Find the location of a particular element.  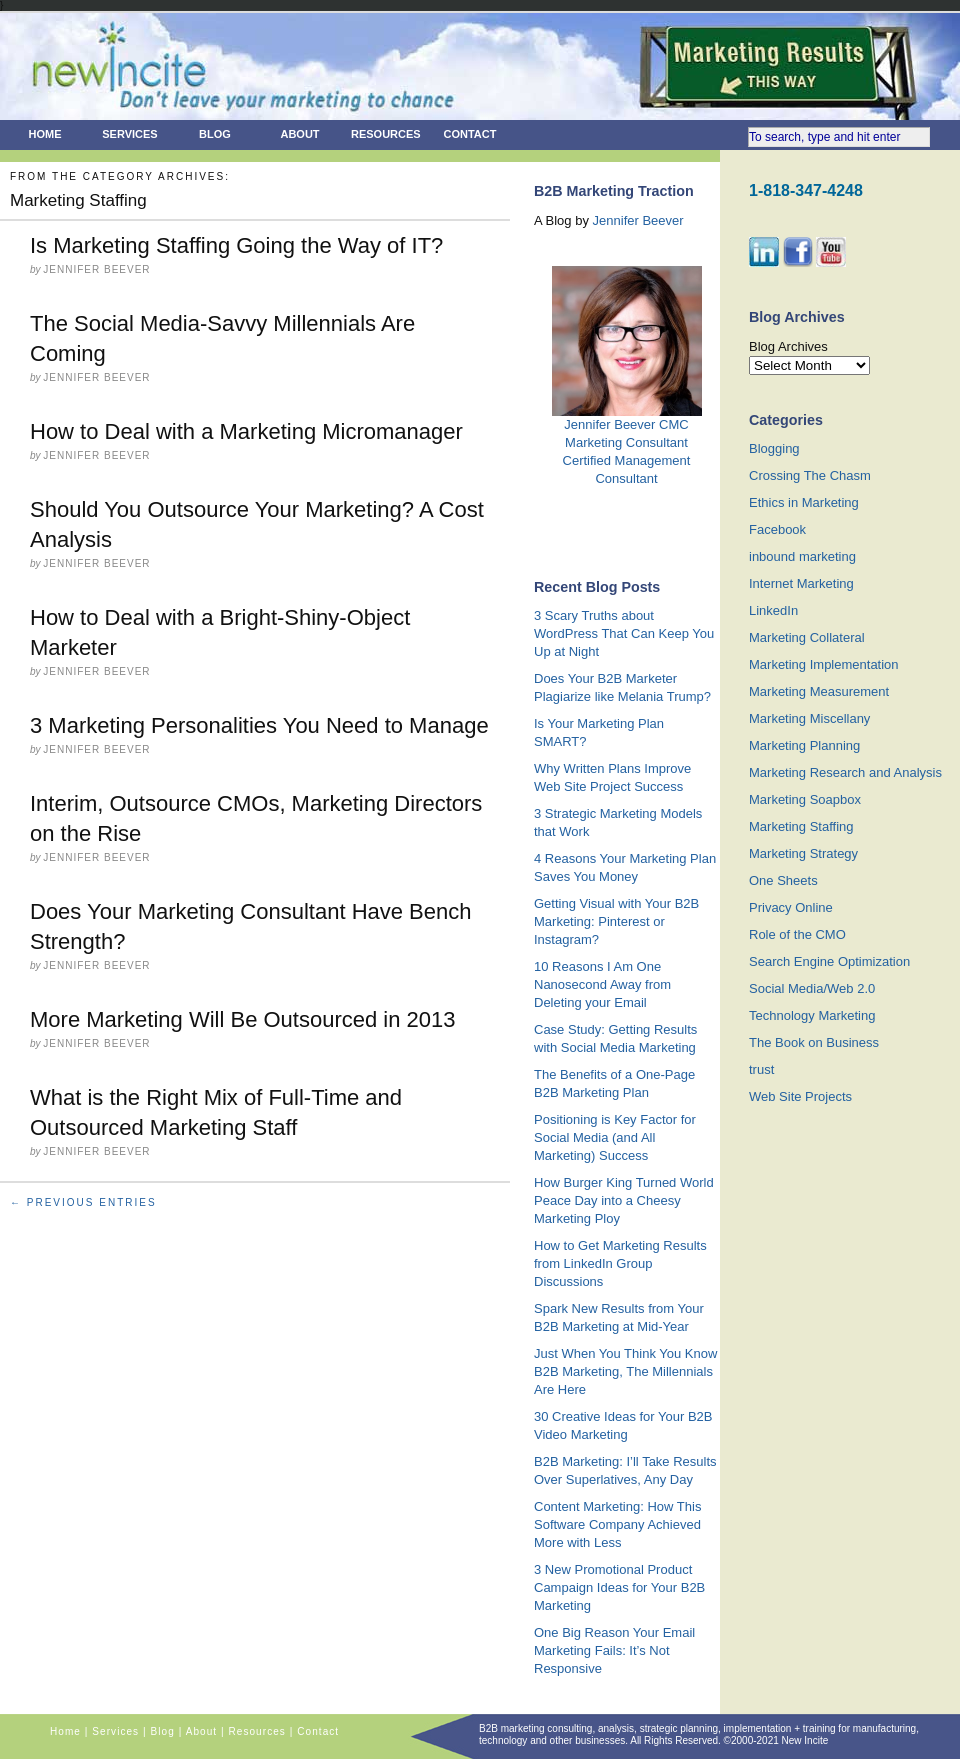

Marketing Staffing is located at coordinates (801, 826).